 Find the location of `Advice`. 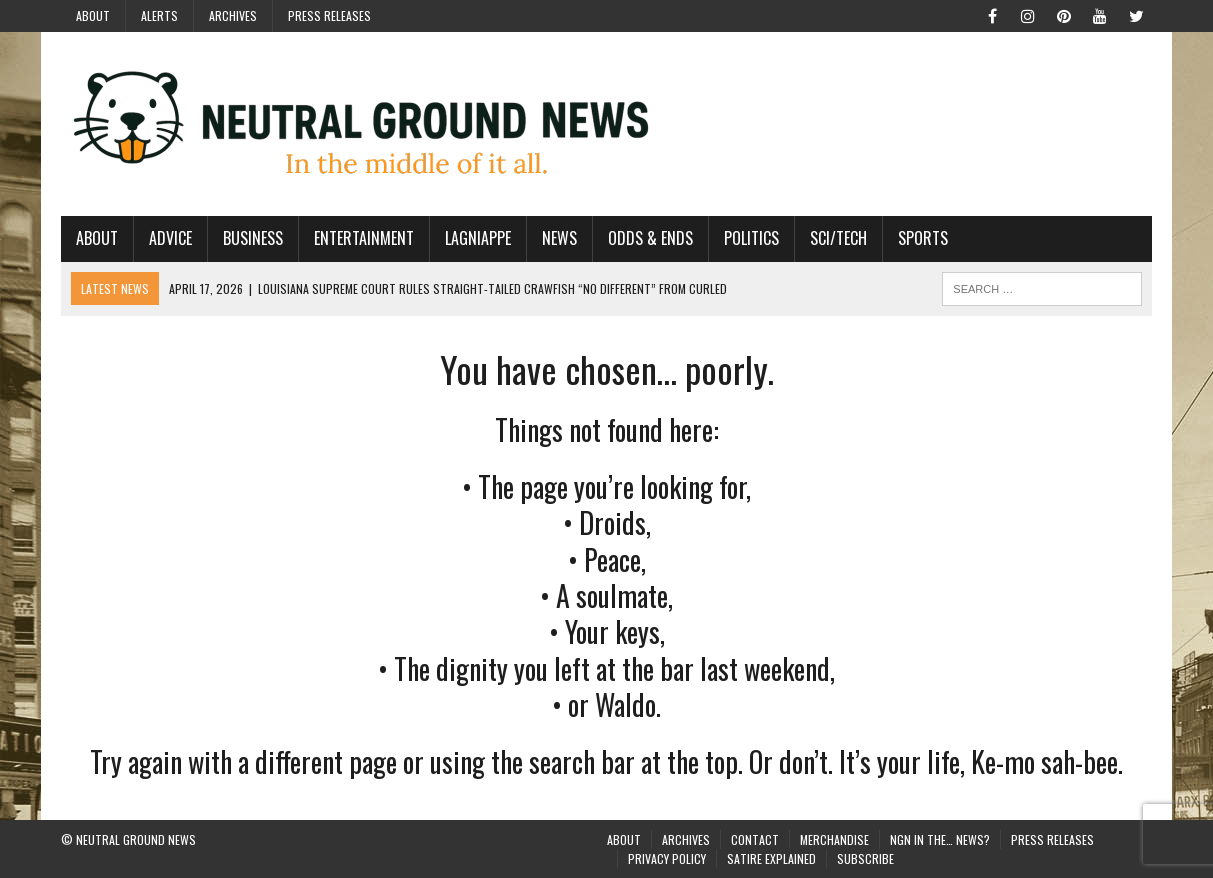

Advice is located at coordinates (170, 238).